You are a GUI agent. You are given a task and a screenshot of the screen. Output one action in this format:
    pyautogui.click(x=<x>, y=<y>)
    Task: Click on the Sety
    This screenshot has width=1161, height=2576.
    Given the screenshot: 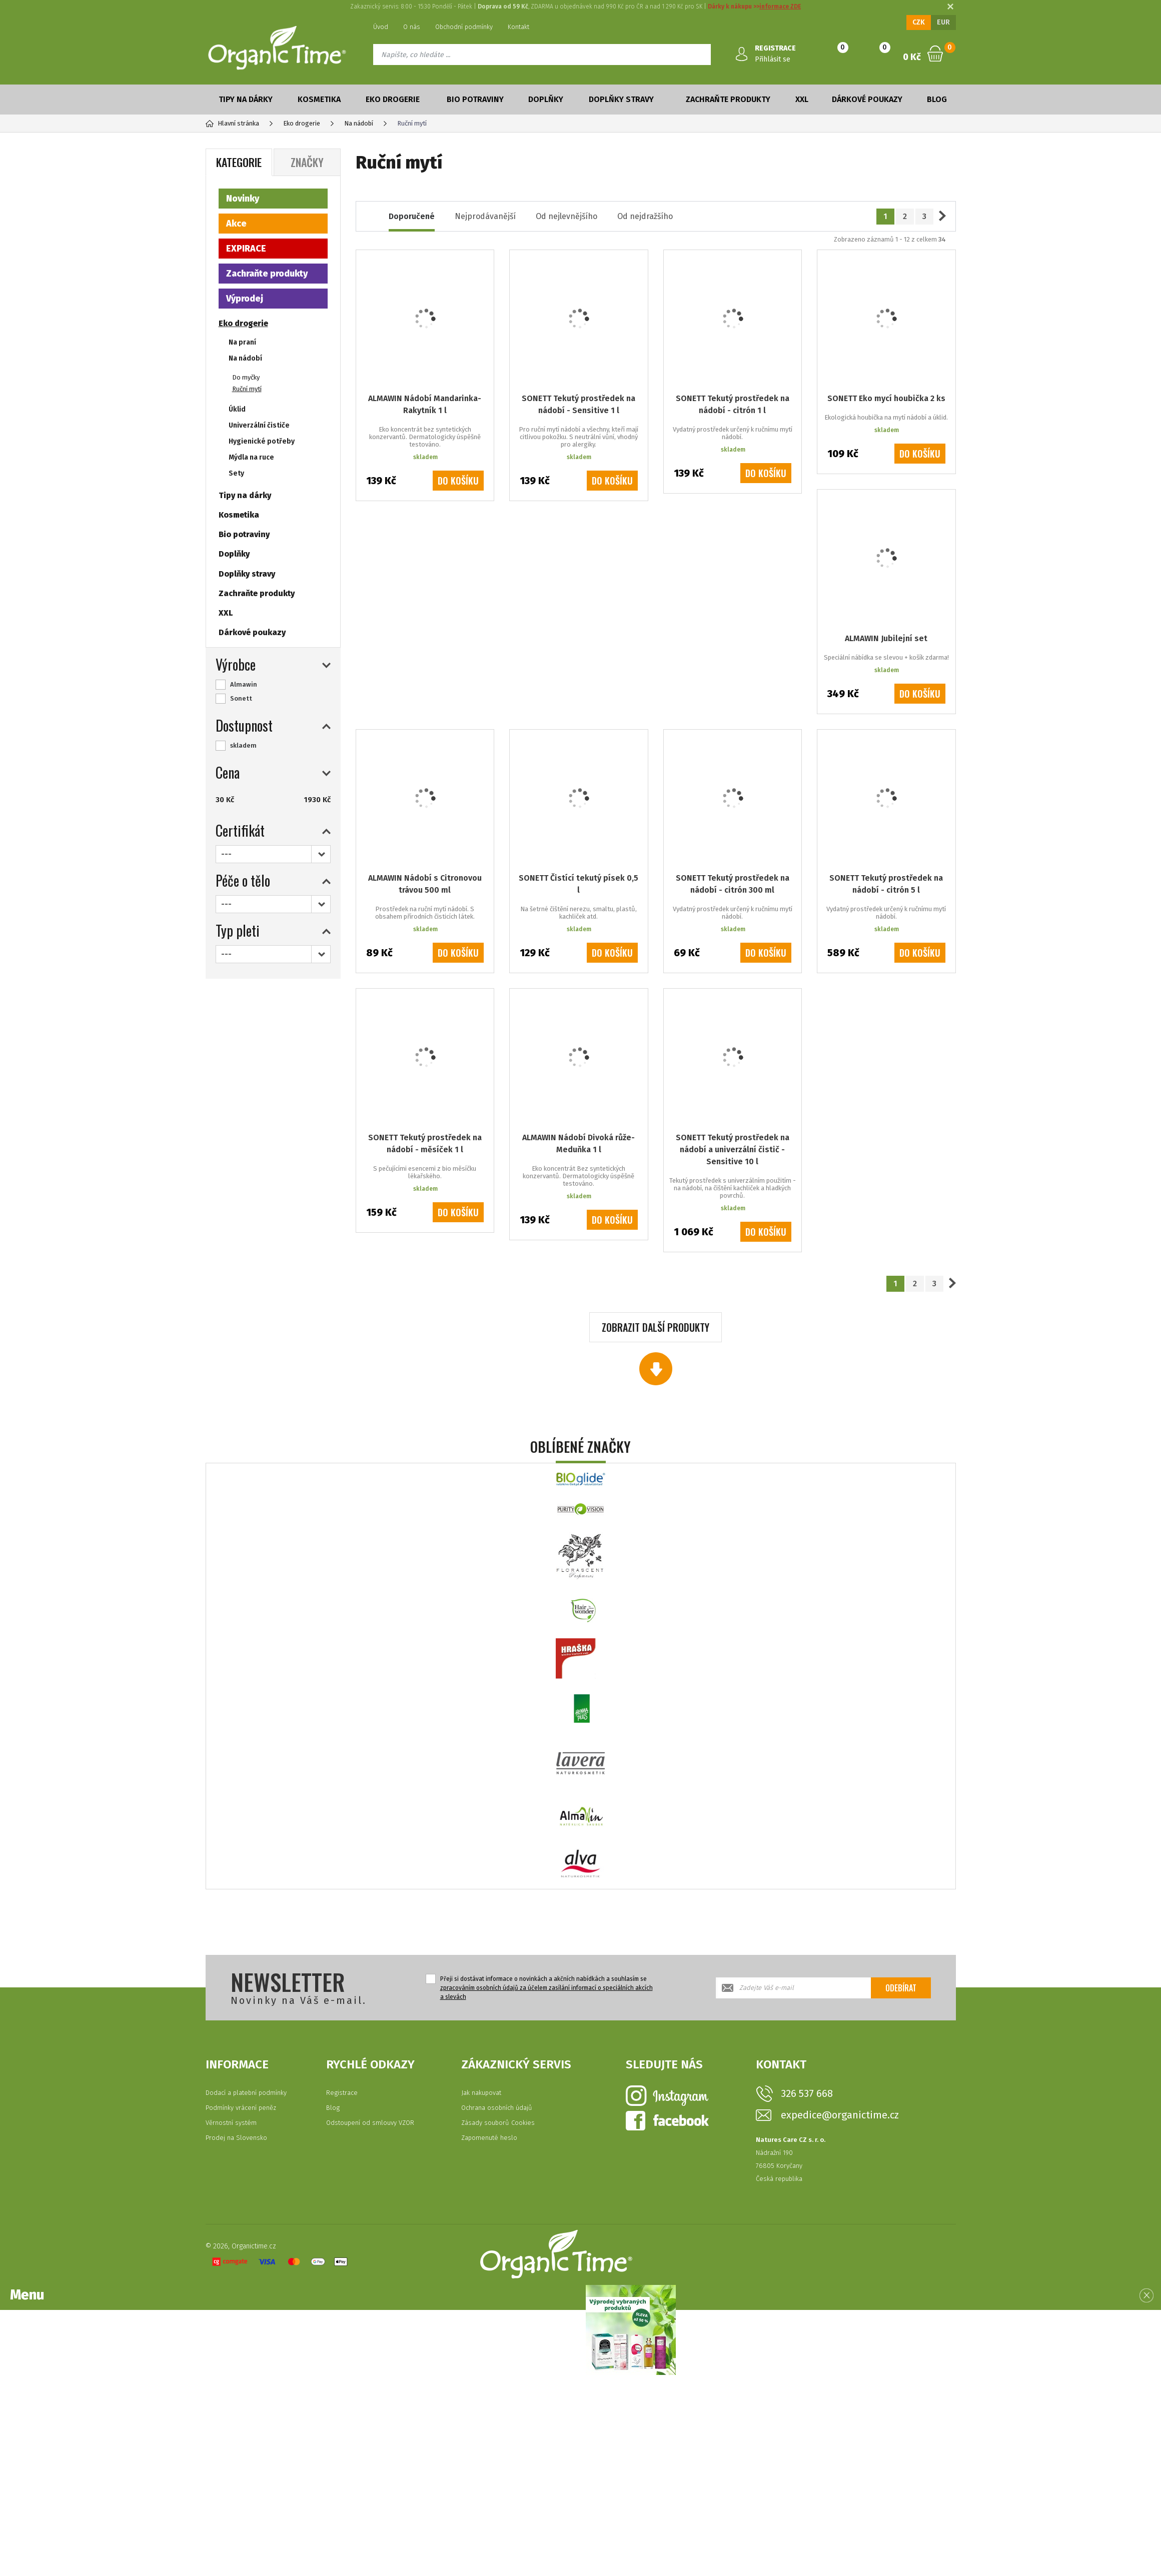 What is the action you would take?
    pyautogui.click(x=236, y=473)
    